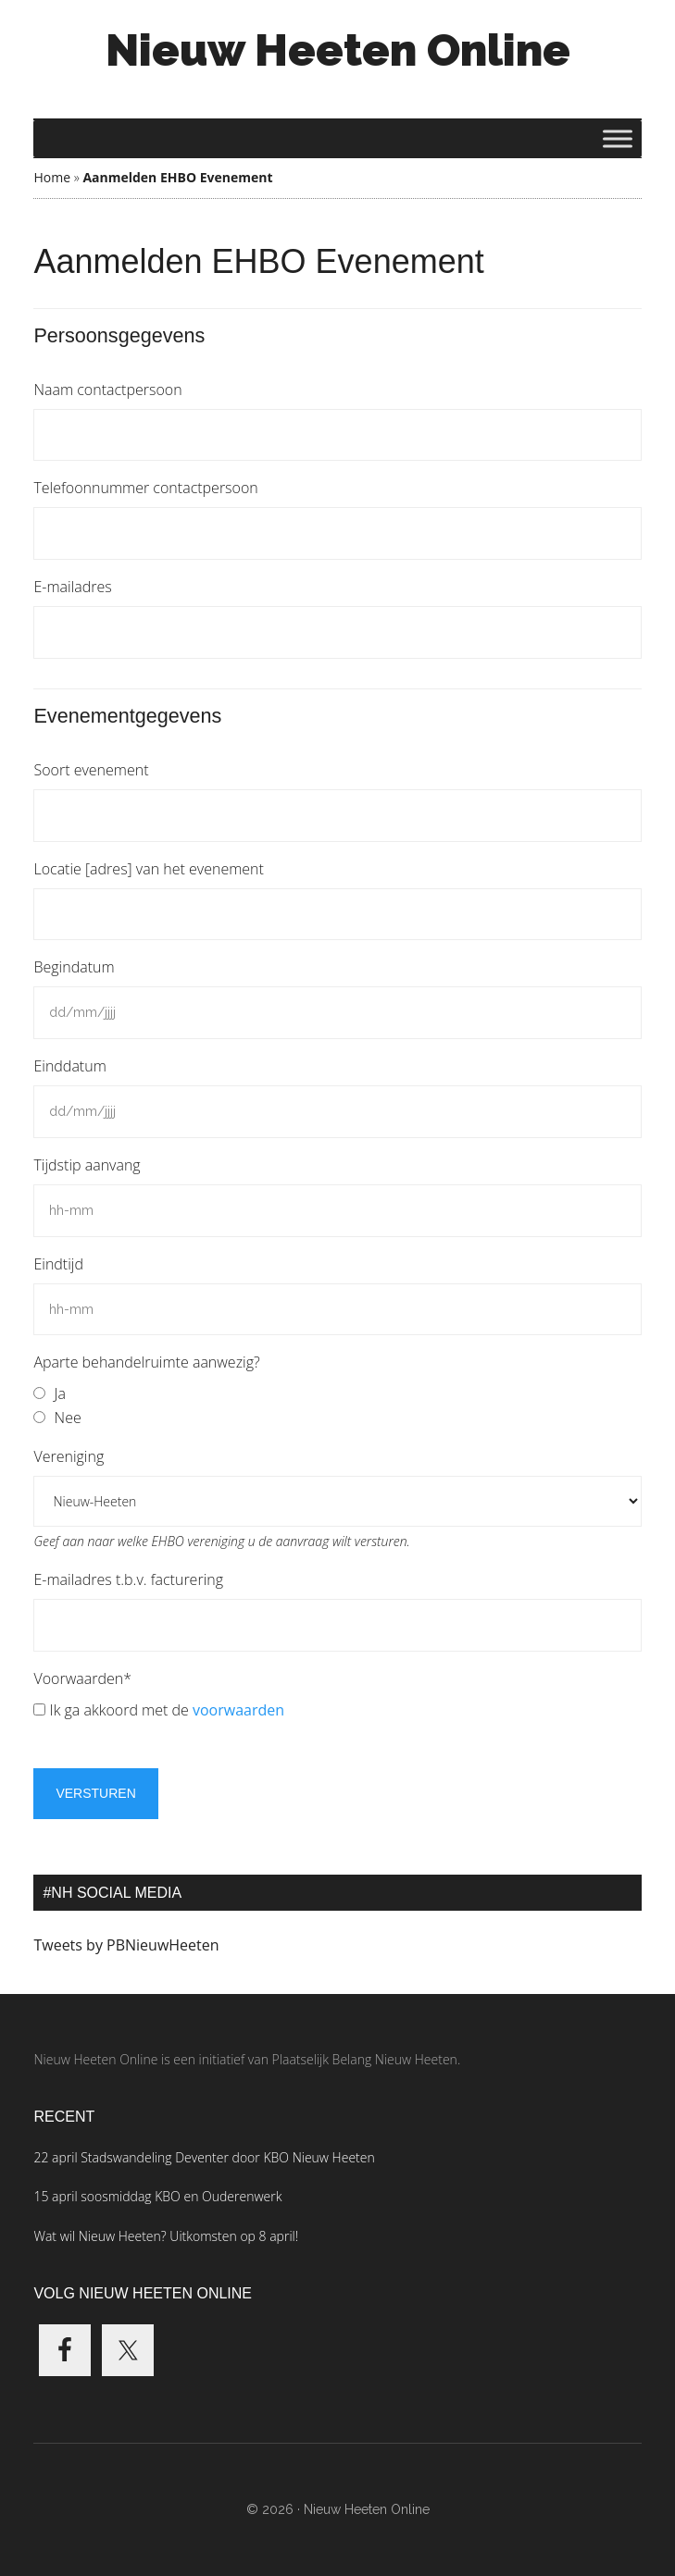  What do you see at coordinates (68, 1417) in the screenshot?
I see `Nee` at bounding box center [68, 1417].